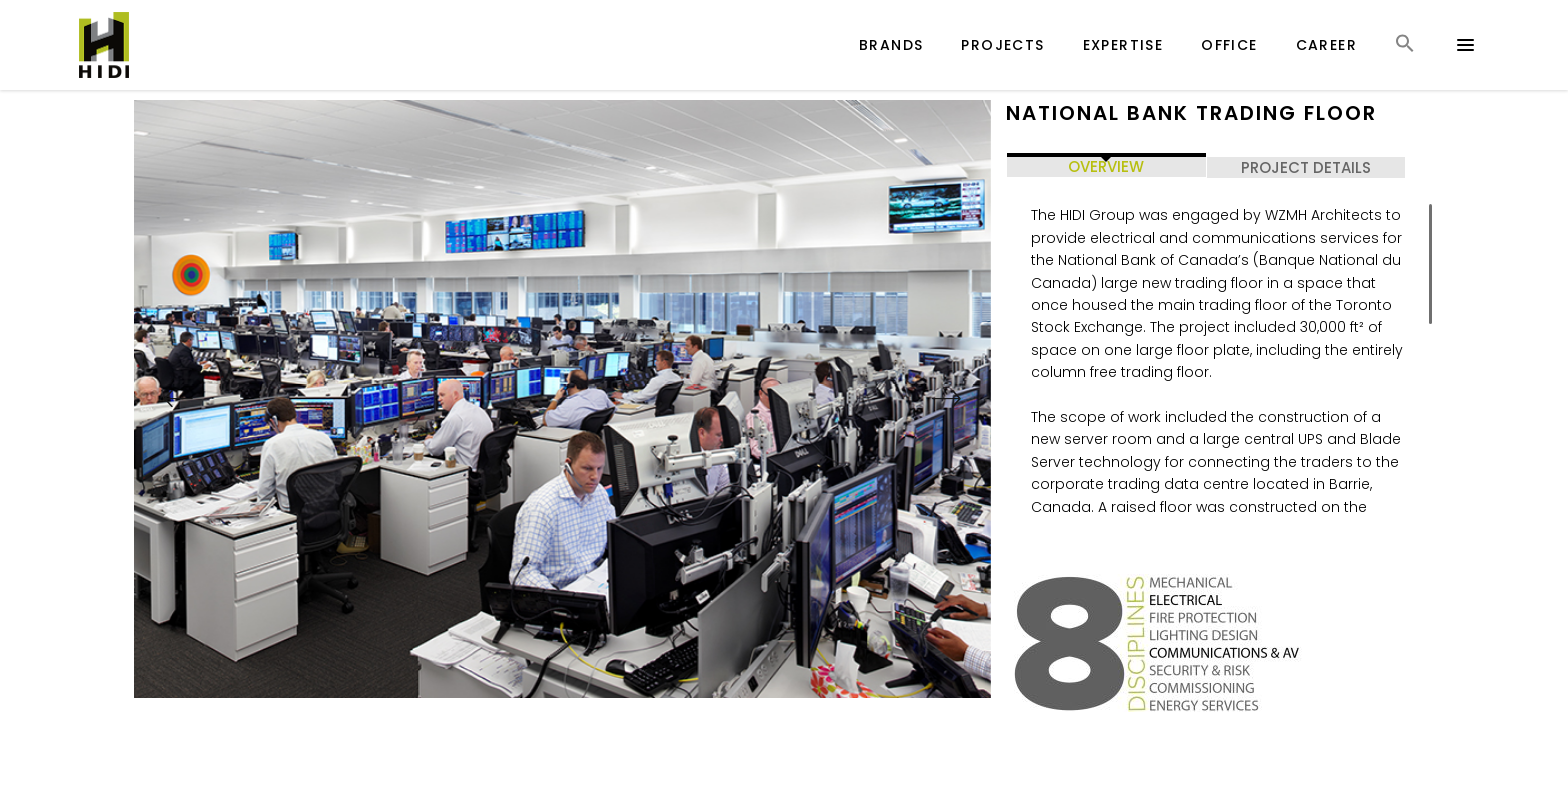 The height and width of the screenshot is (792, 1568). I want to click on OVERVIEW [tab], so click(1106, 166).